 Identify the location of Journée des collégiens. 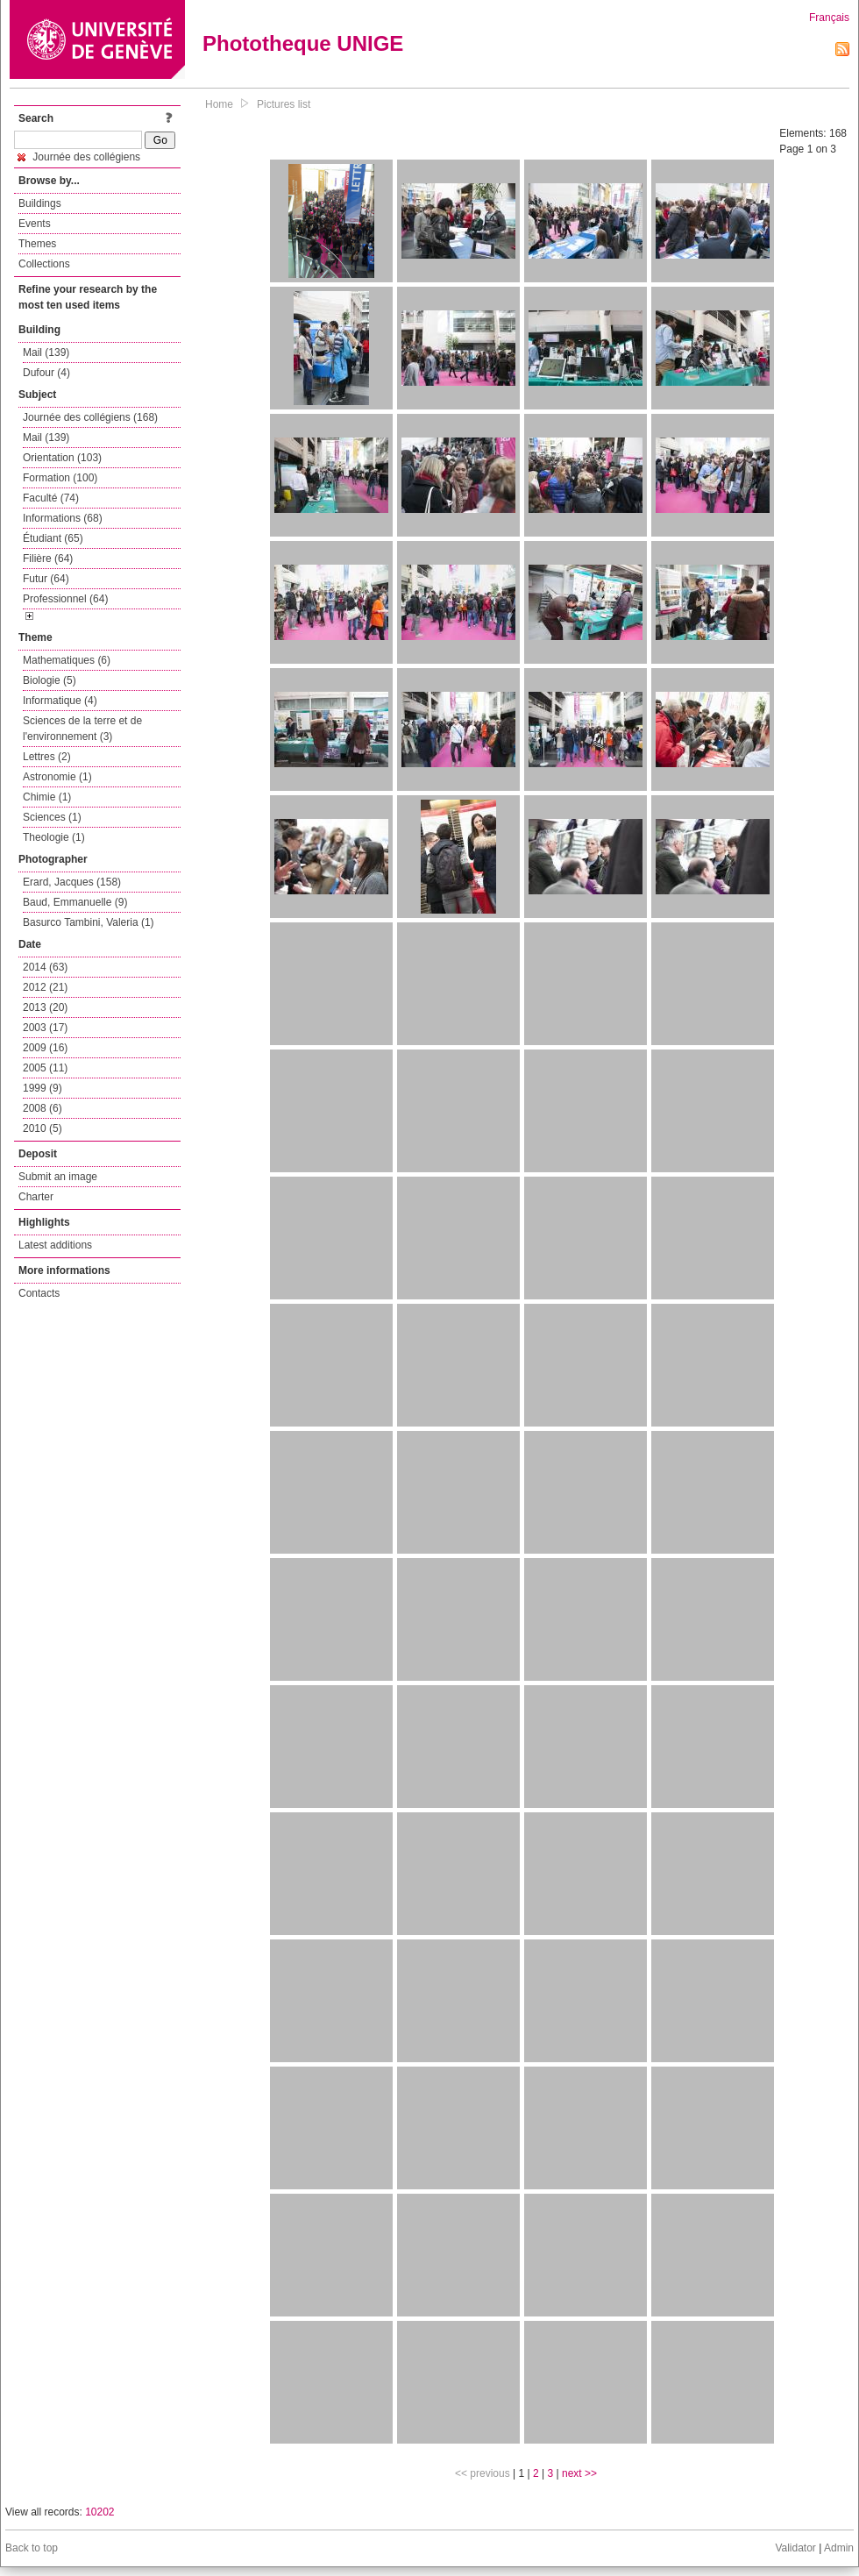
(79, 157).